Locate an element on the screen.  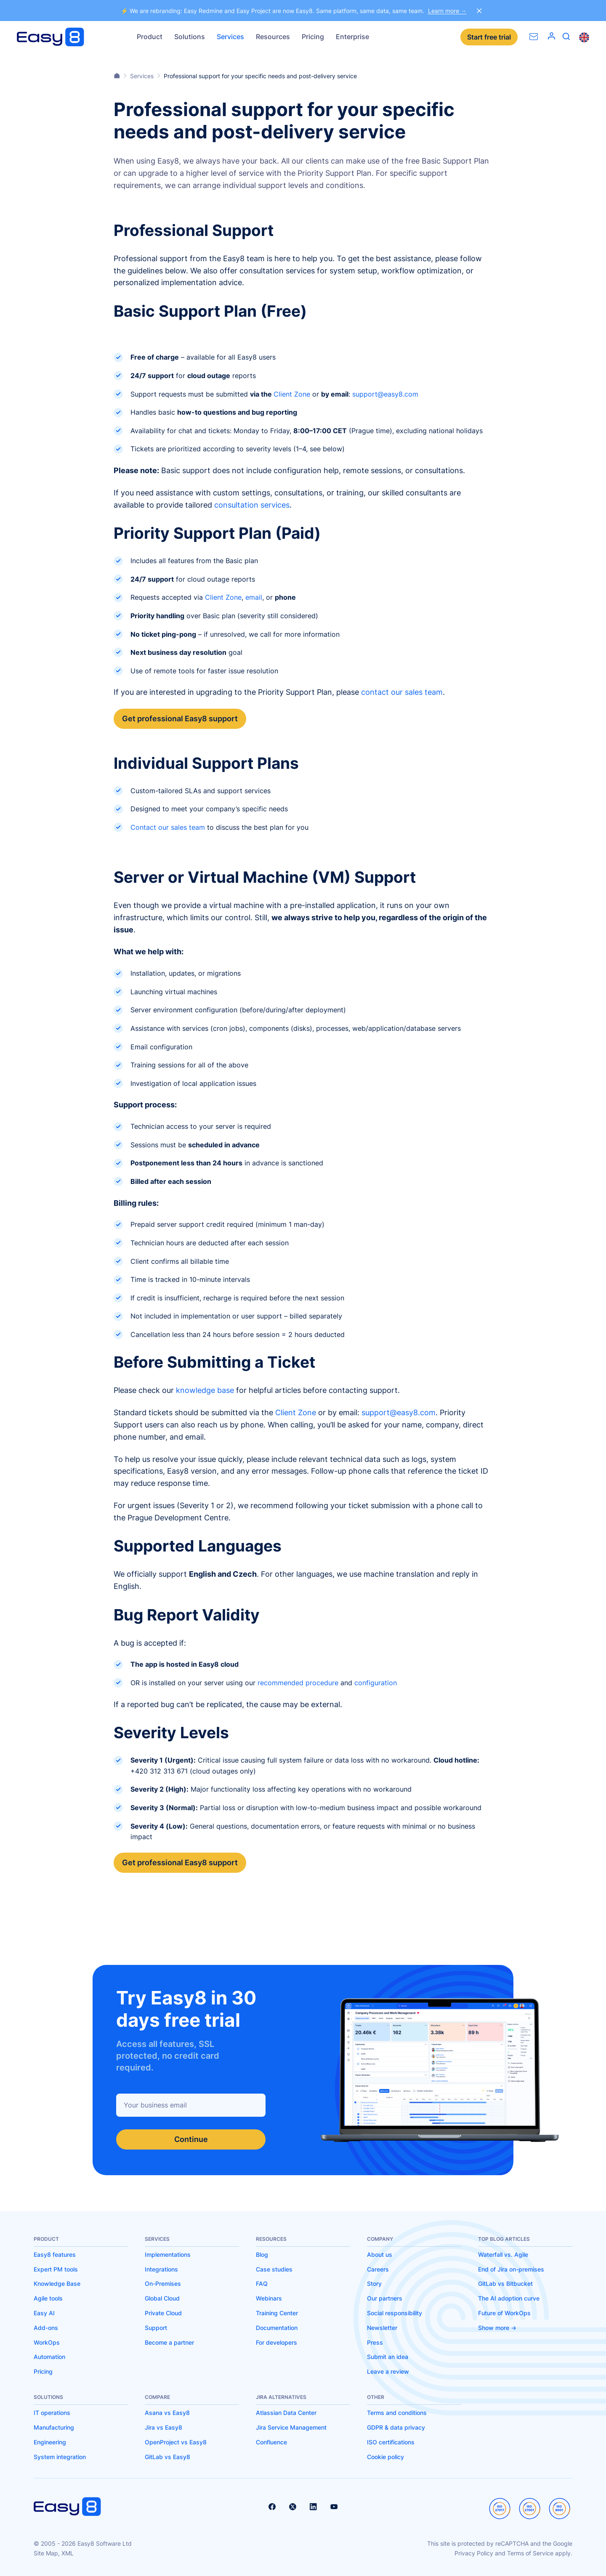
Documentation is located at coordinates (277, 2327).